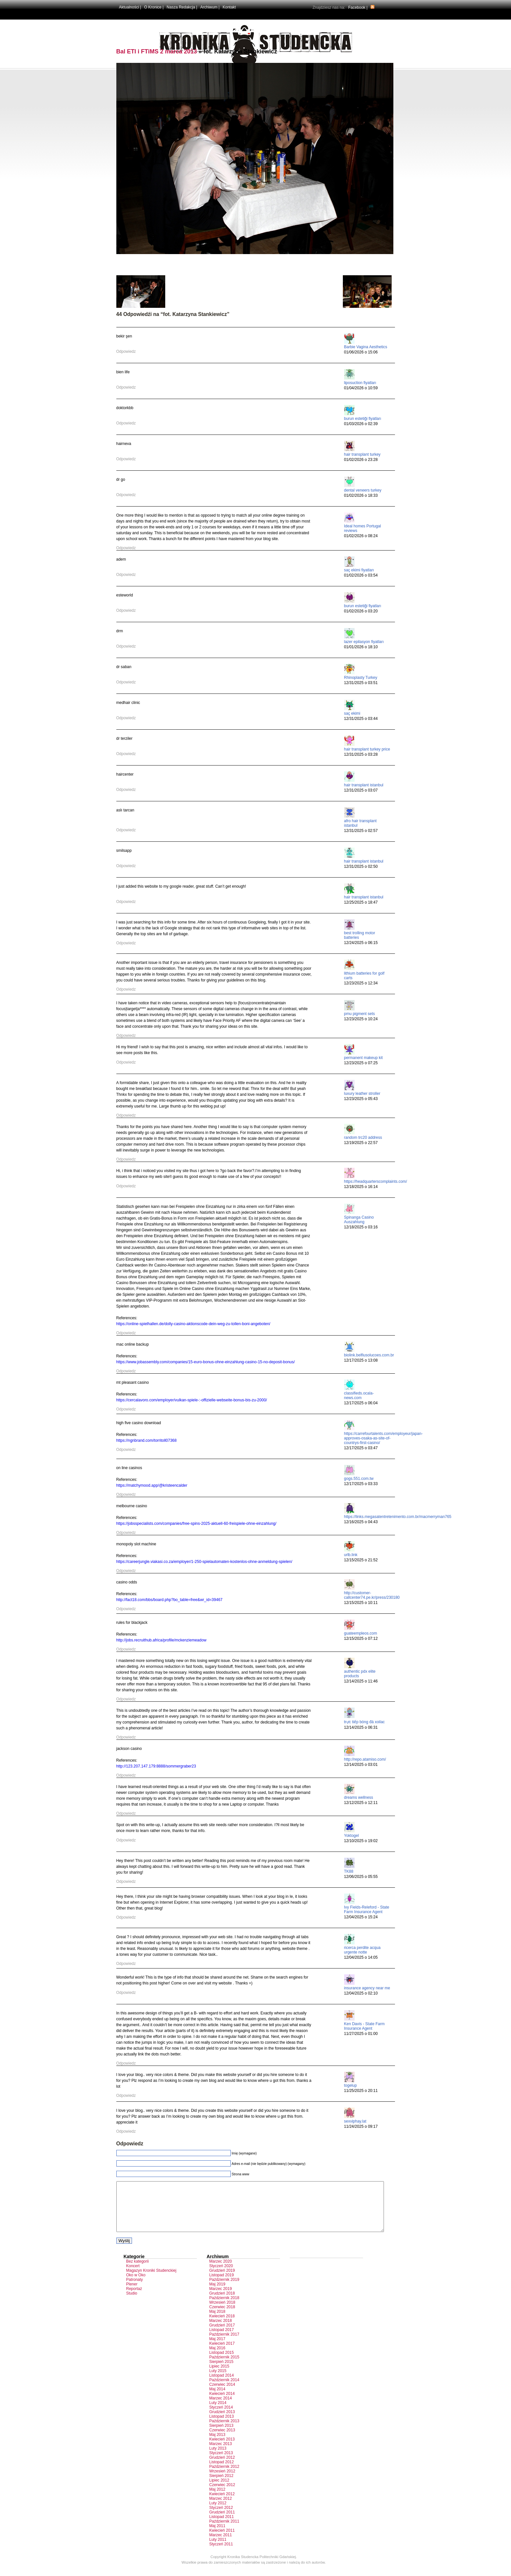 The image size is (511, 2576). What do you see at coordinates (350, 2085) in the screenshot?
I see `togelup` at bounding box center [350, 2085].